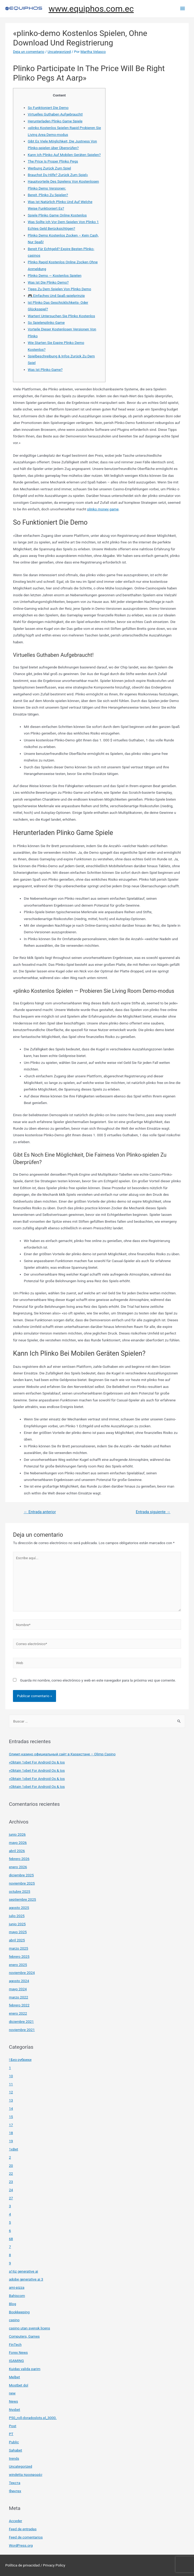 The height and width of the screenshot is (2576, 194). I want to click on Post, so click(12, 2426).